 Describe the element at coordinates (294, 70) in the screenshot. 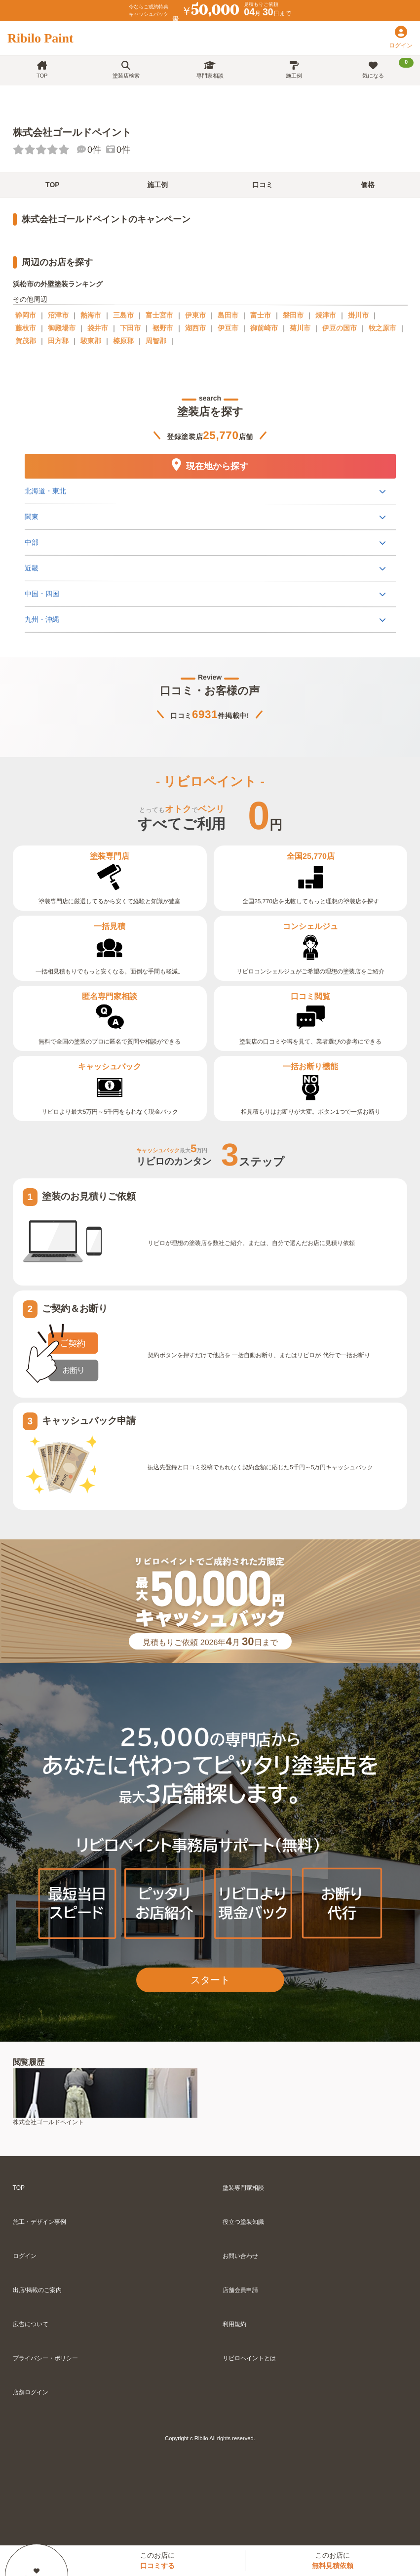

I see `施工例` at that location.